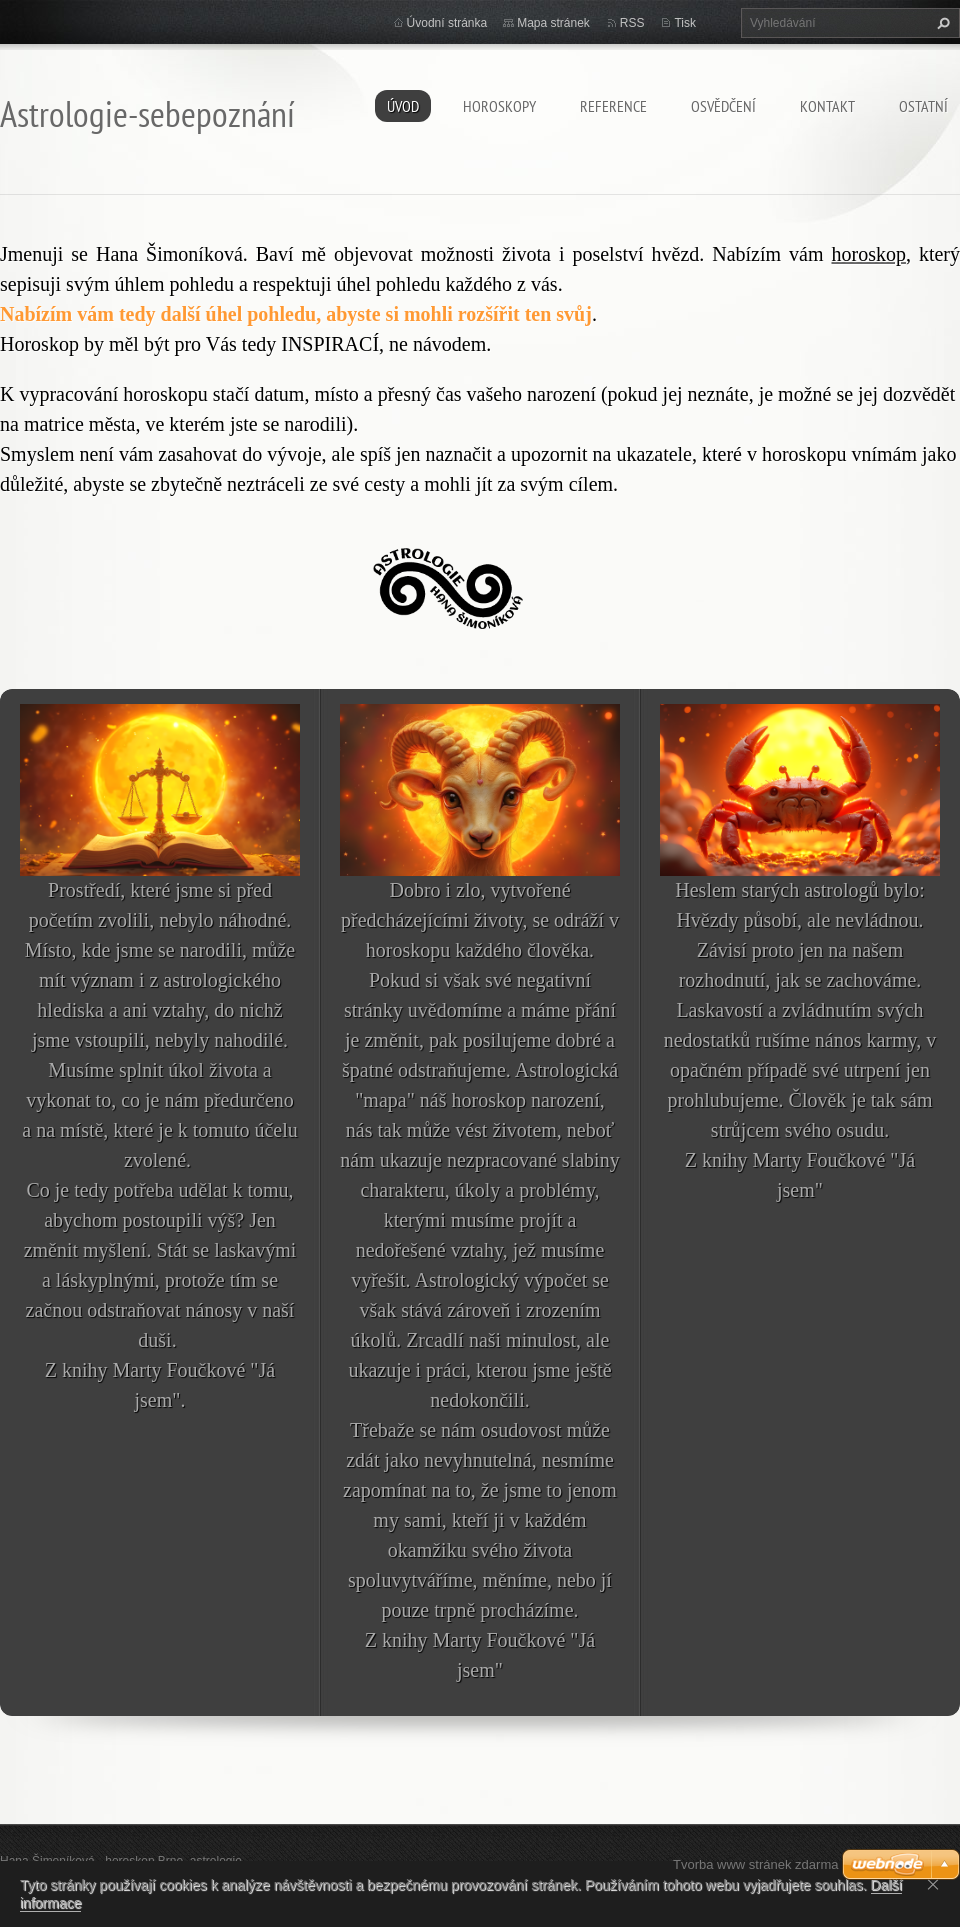  Describe the element at coordinates (553, 23) in the screenshot. I see `Mapa stránek` at that location.